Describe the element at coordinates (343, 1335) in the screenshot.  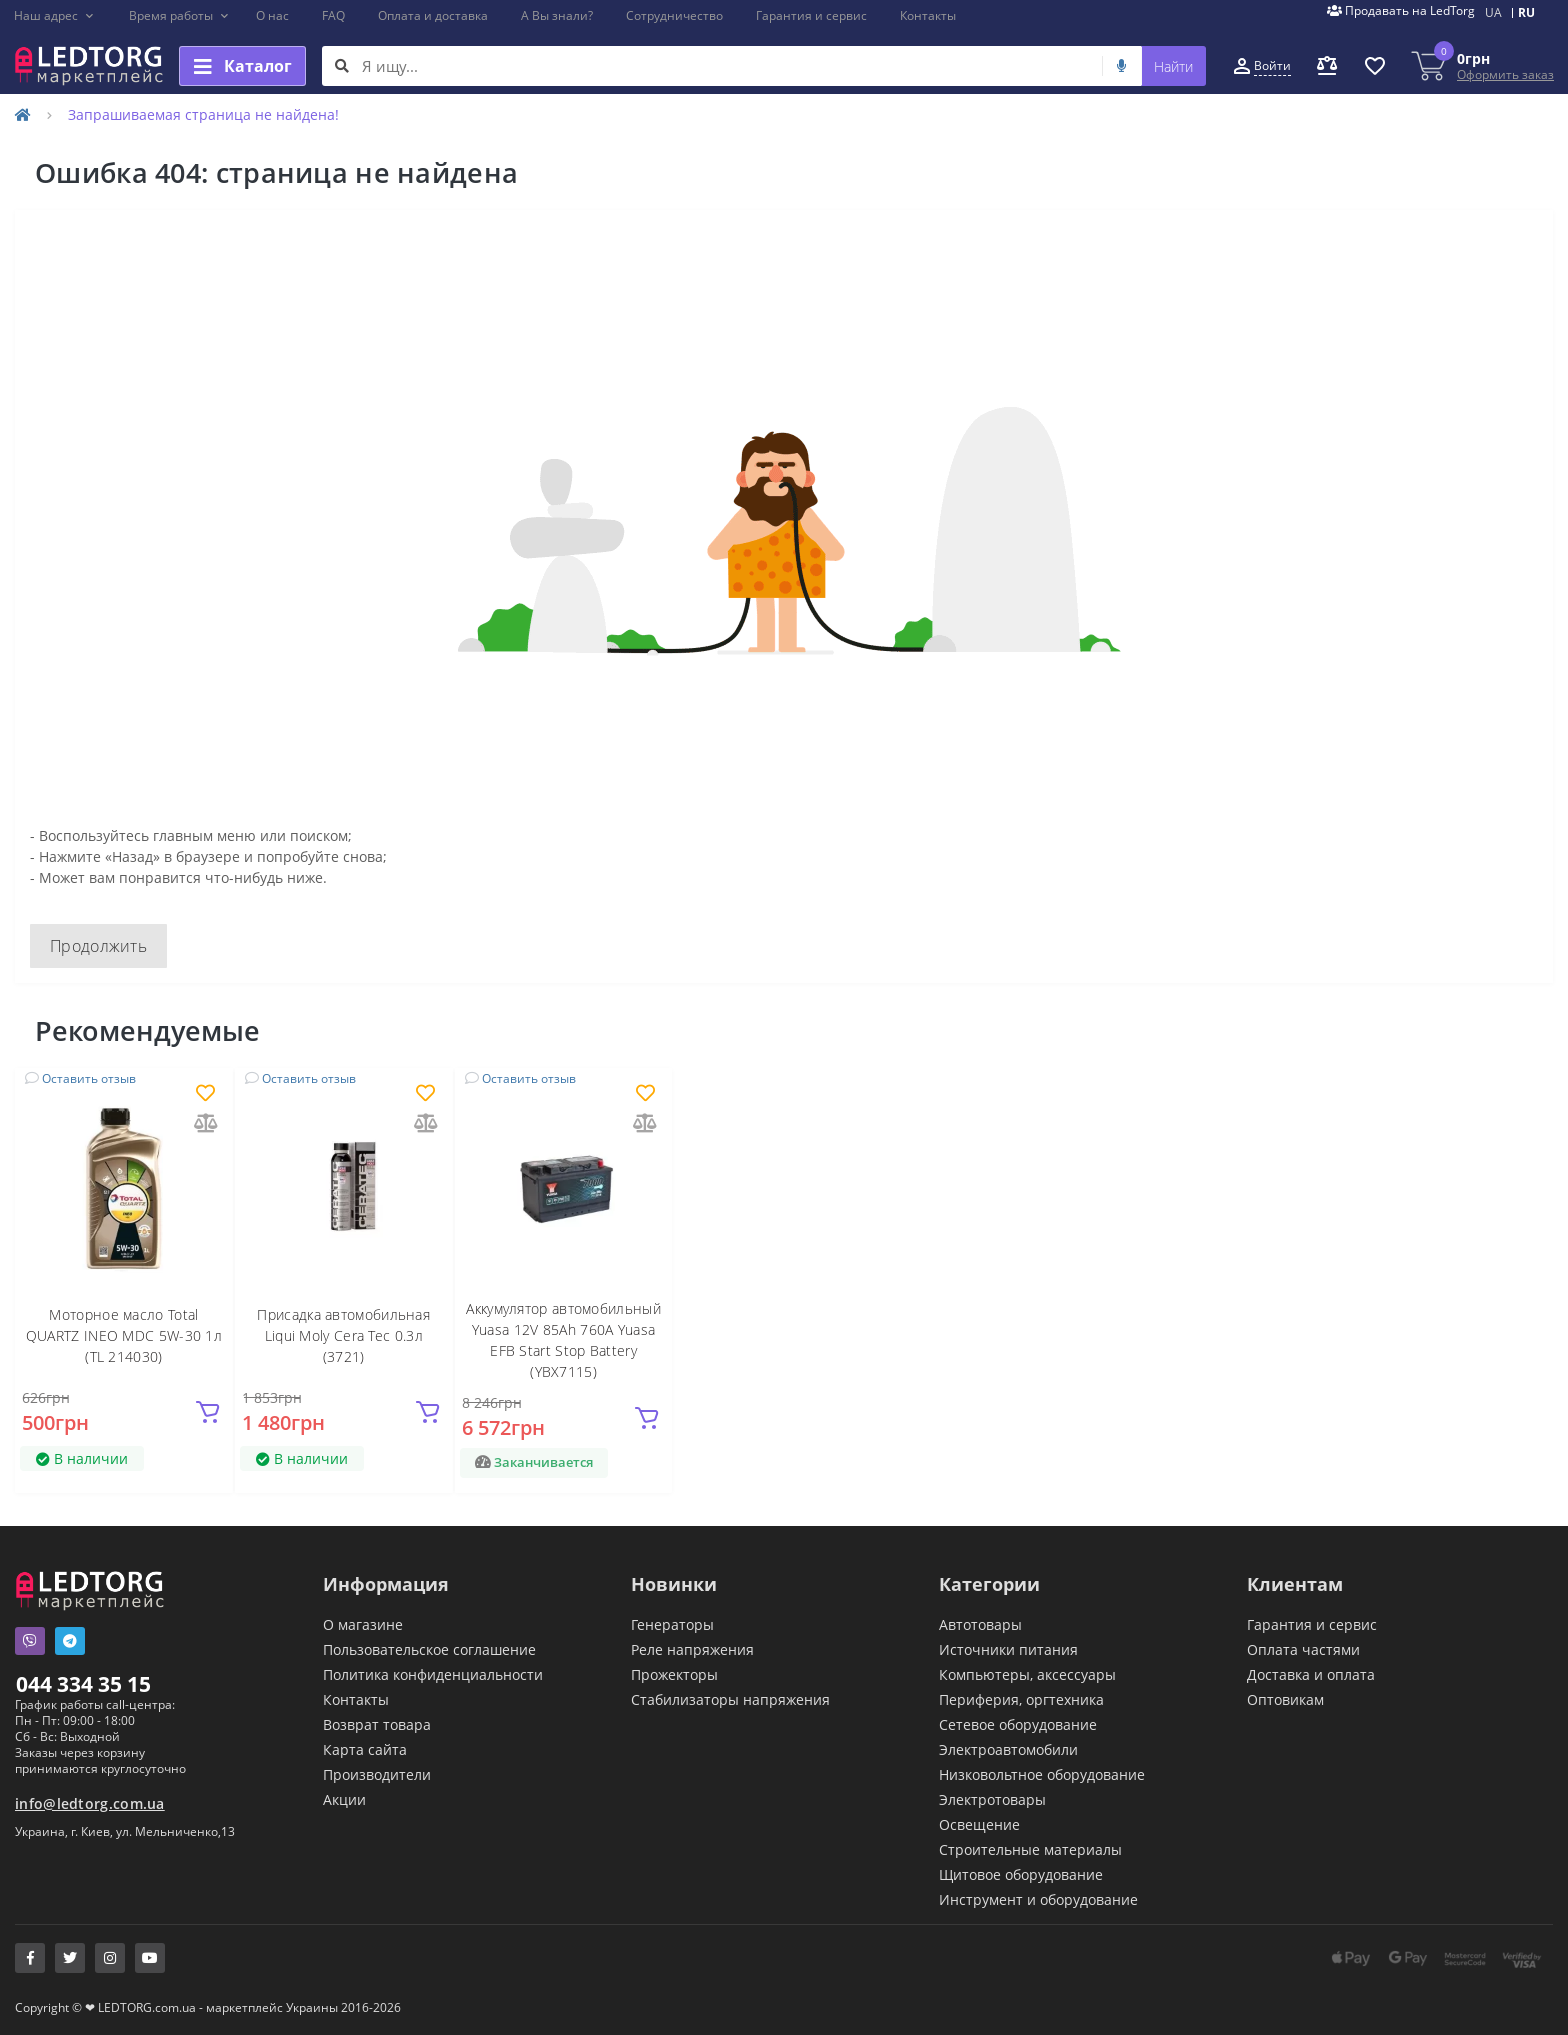
I see `Присадка автомобильная Liqui Moly Cera Tec 0.3л (3721)` at that location.